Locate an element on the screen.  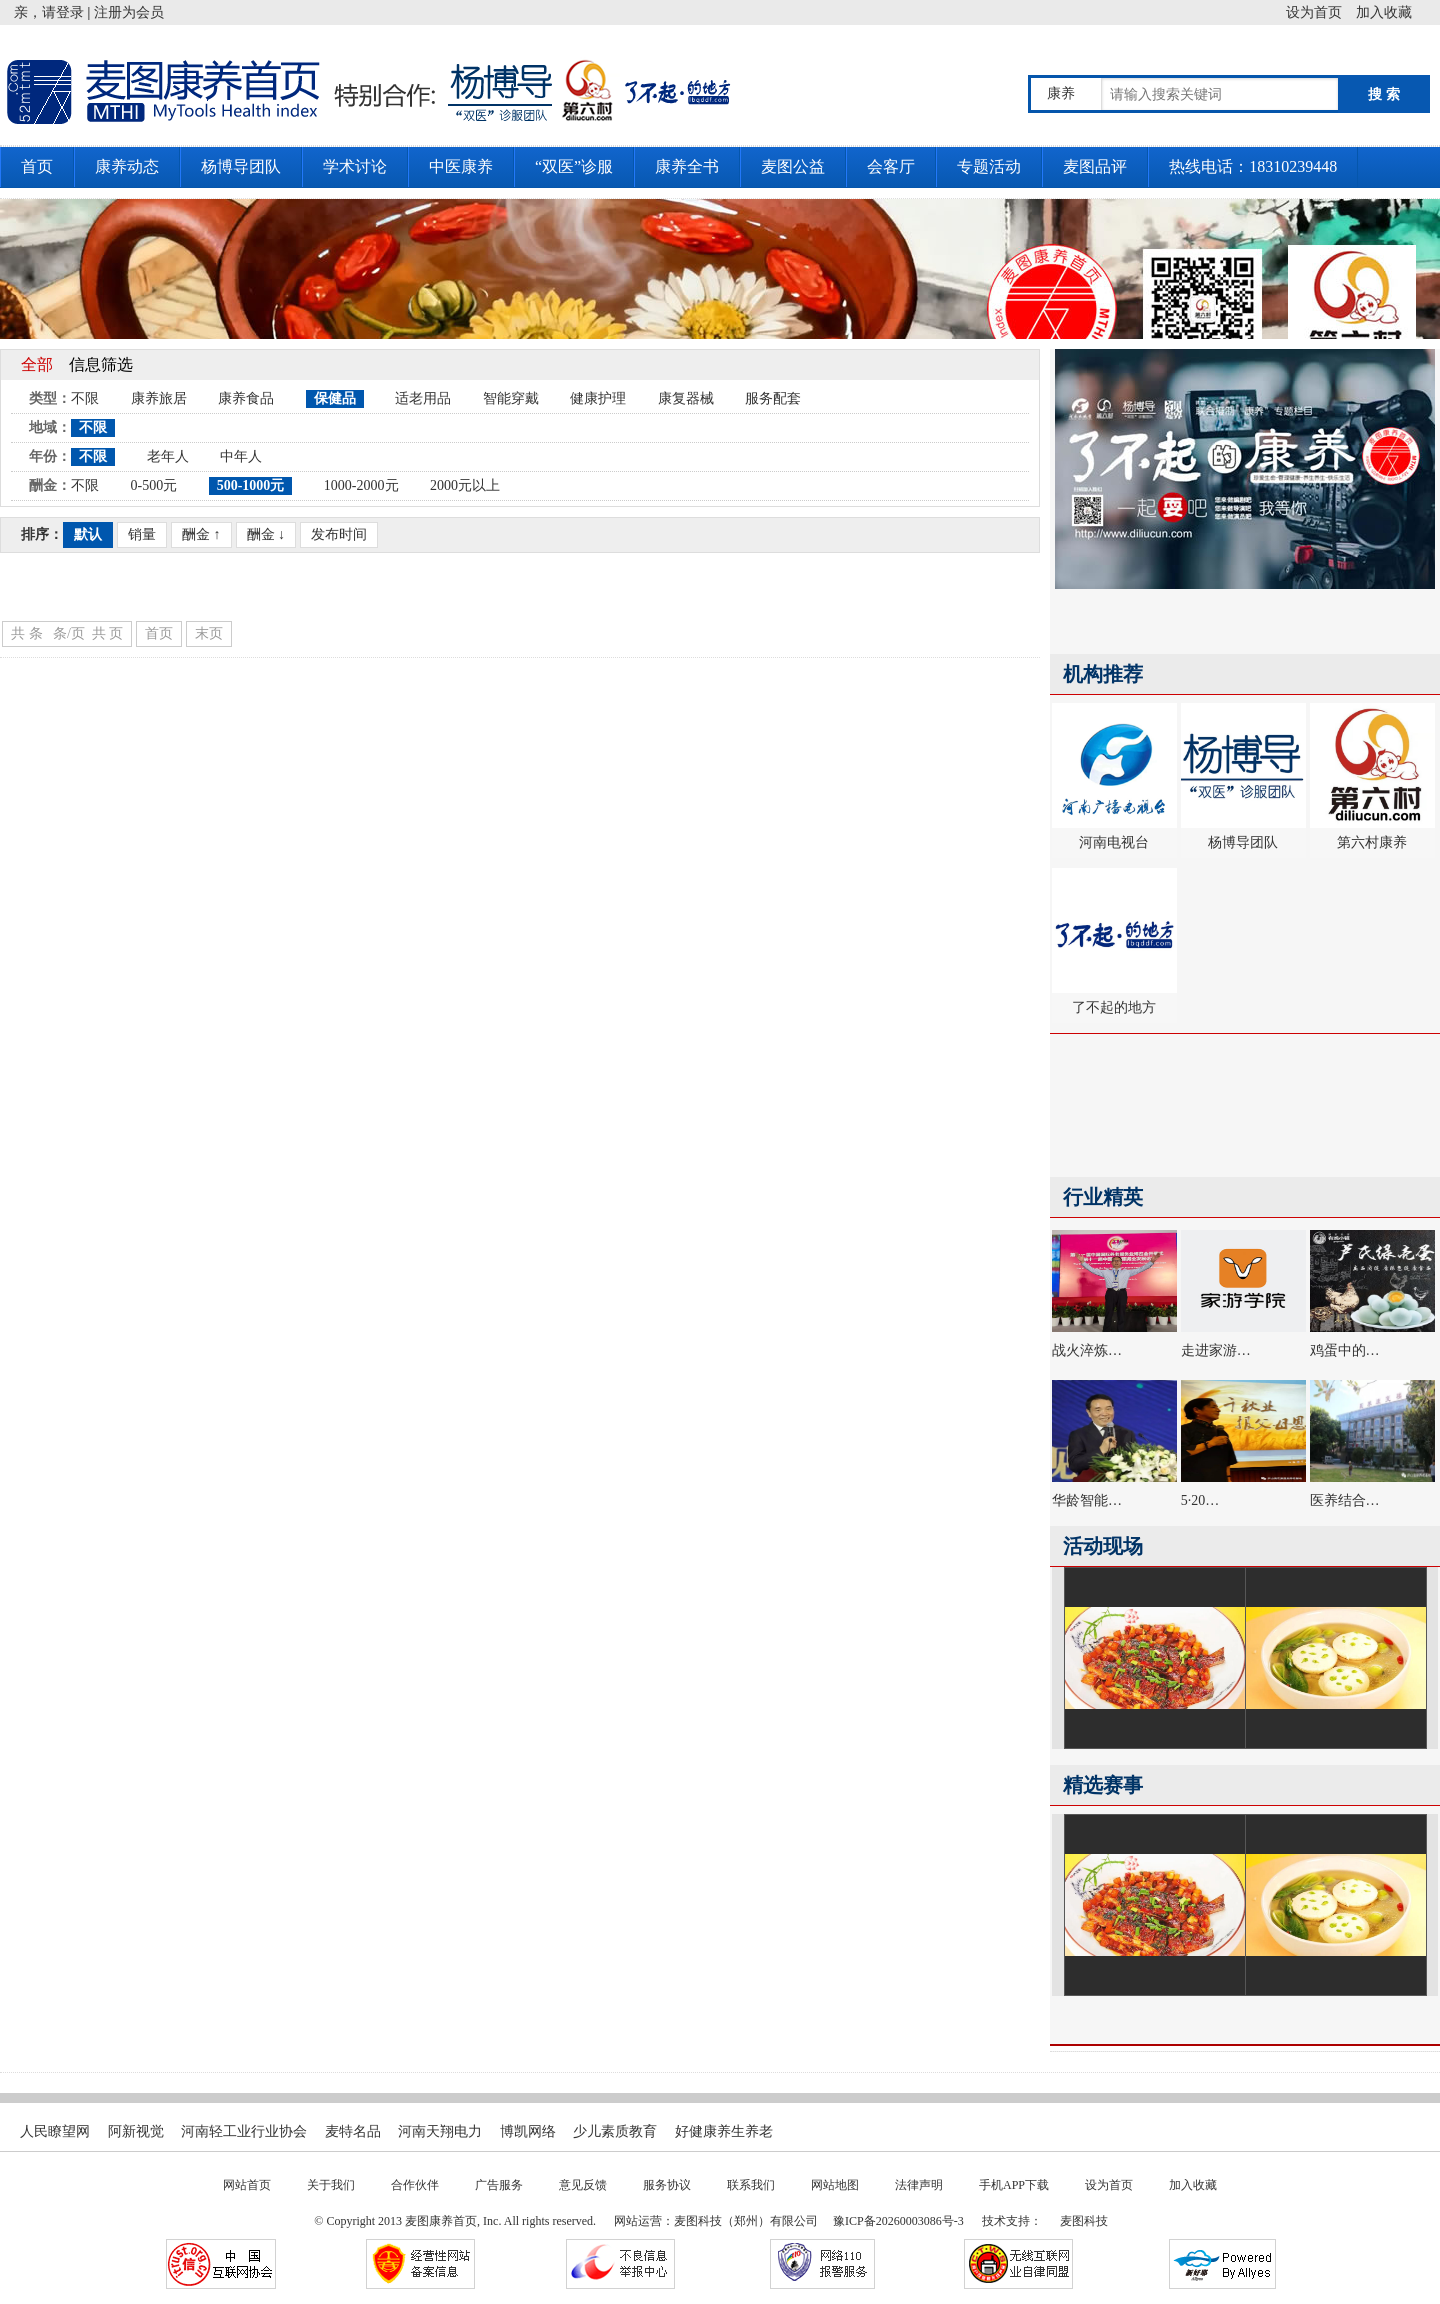
中年人 is located at coordinates (241, 456).